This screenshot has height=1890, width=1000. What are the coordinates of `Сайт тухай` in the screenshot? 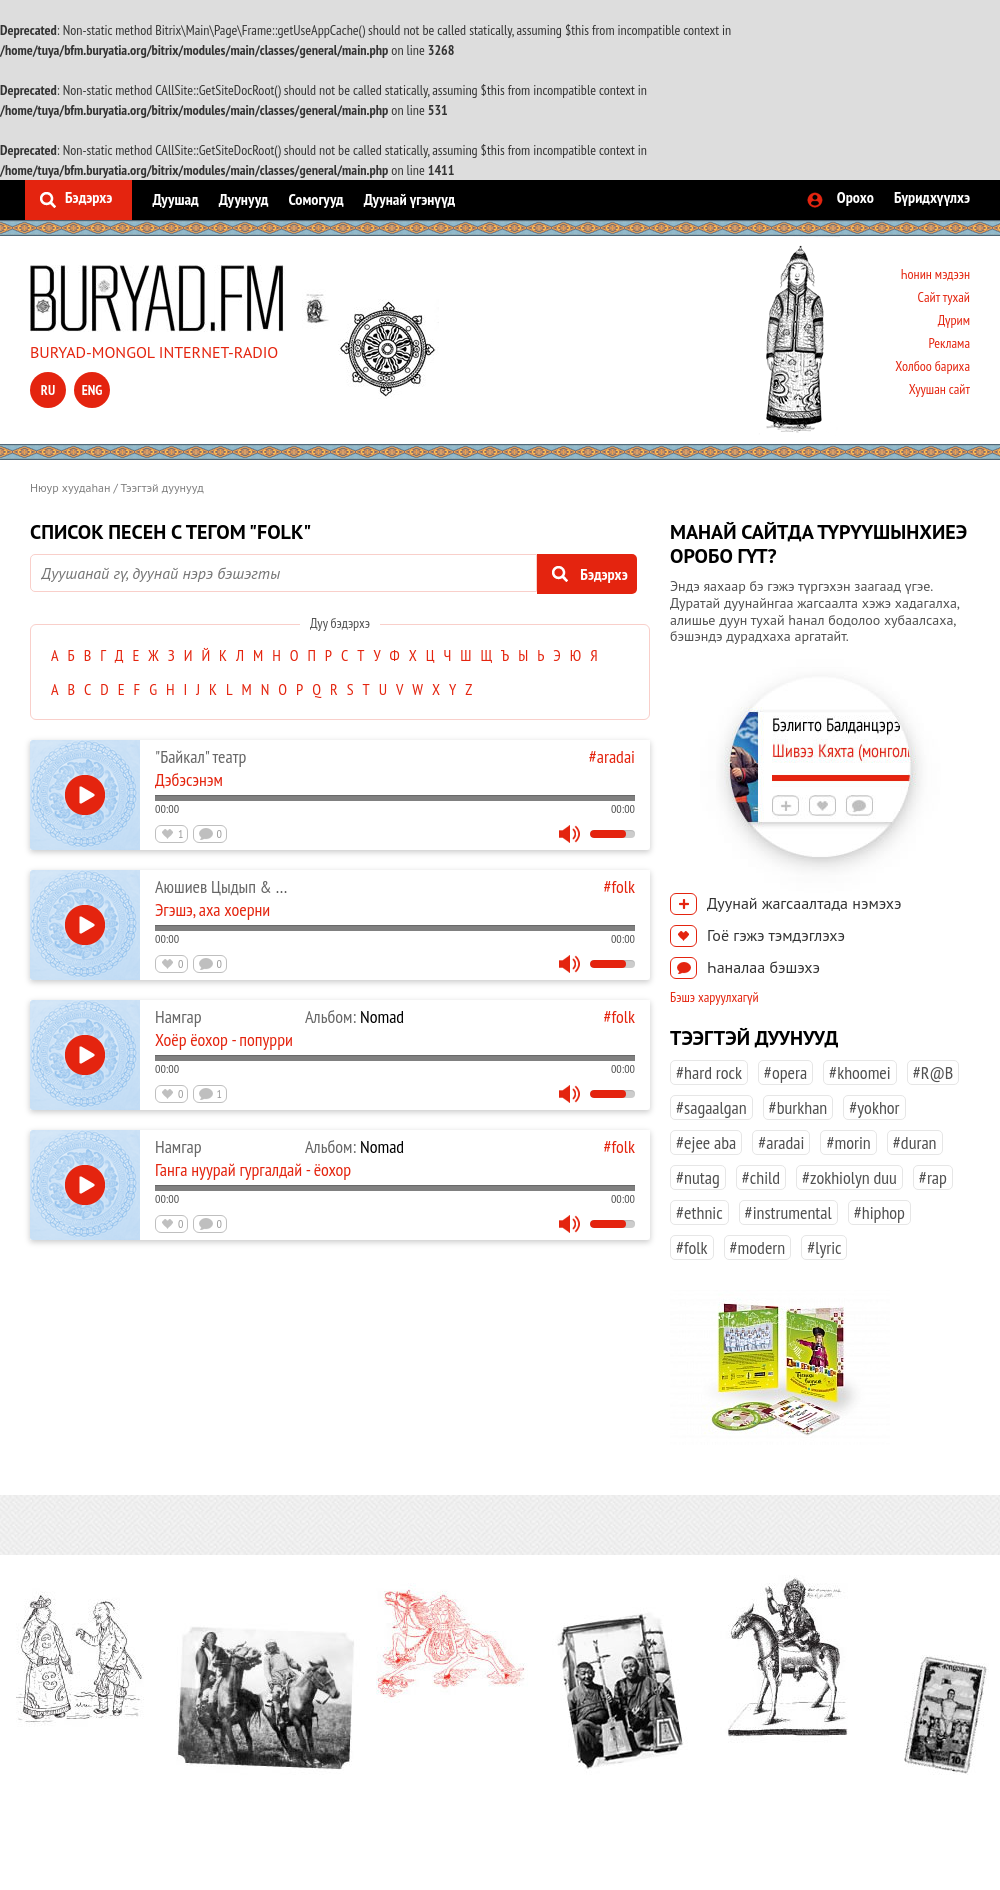 It's located at (943, 297).